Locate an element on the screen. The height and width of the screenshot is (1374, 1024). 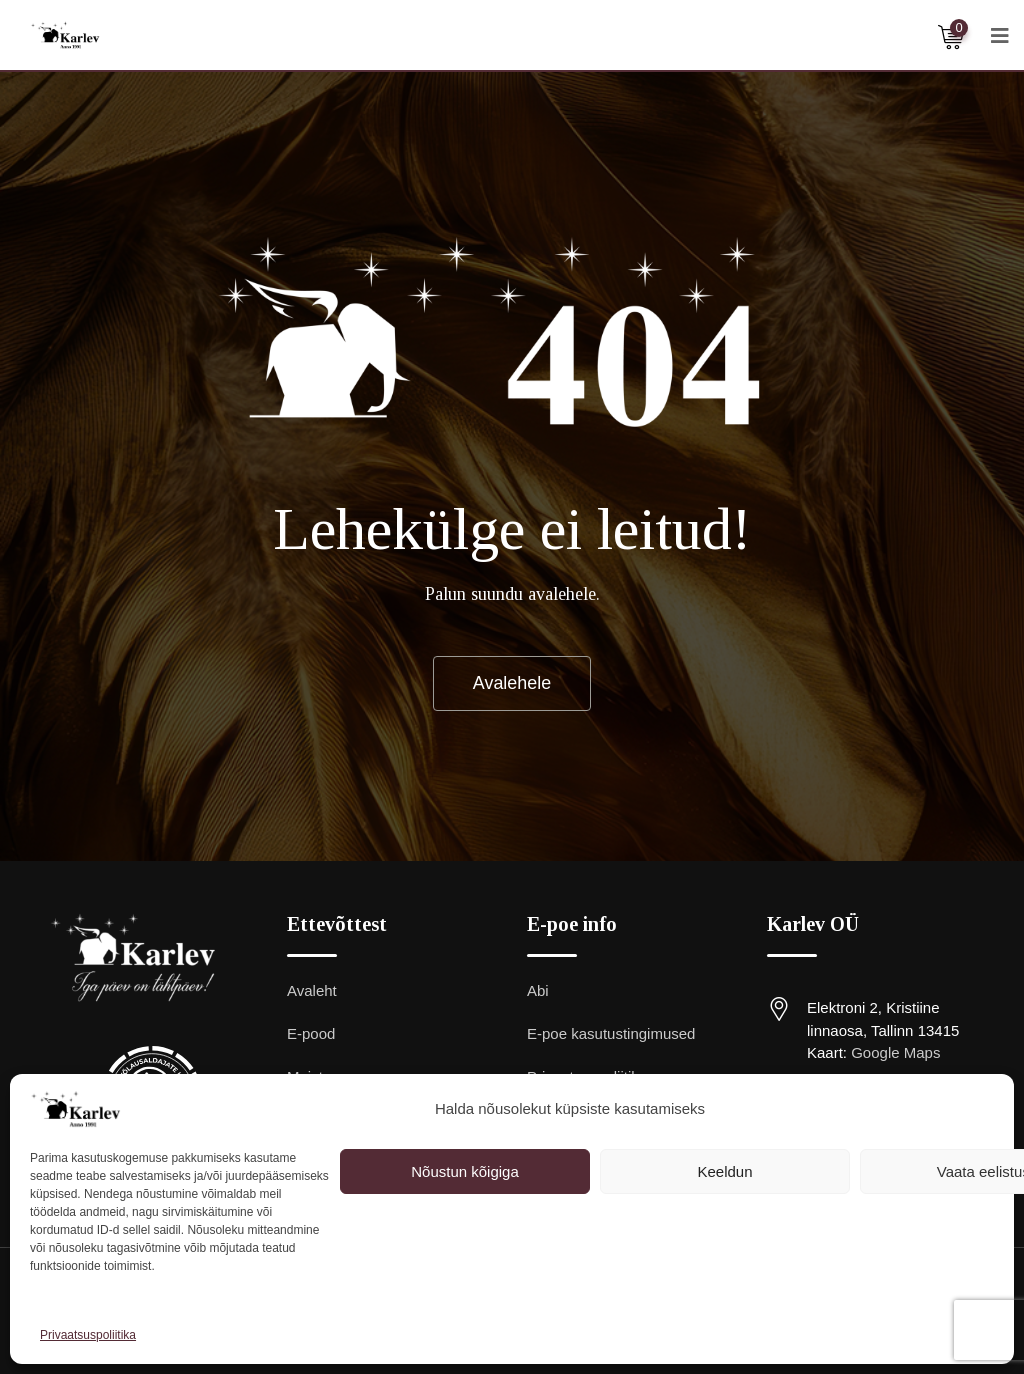
E-poe kasutustingimused is located at coordinates (611, 1034).